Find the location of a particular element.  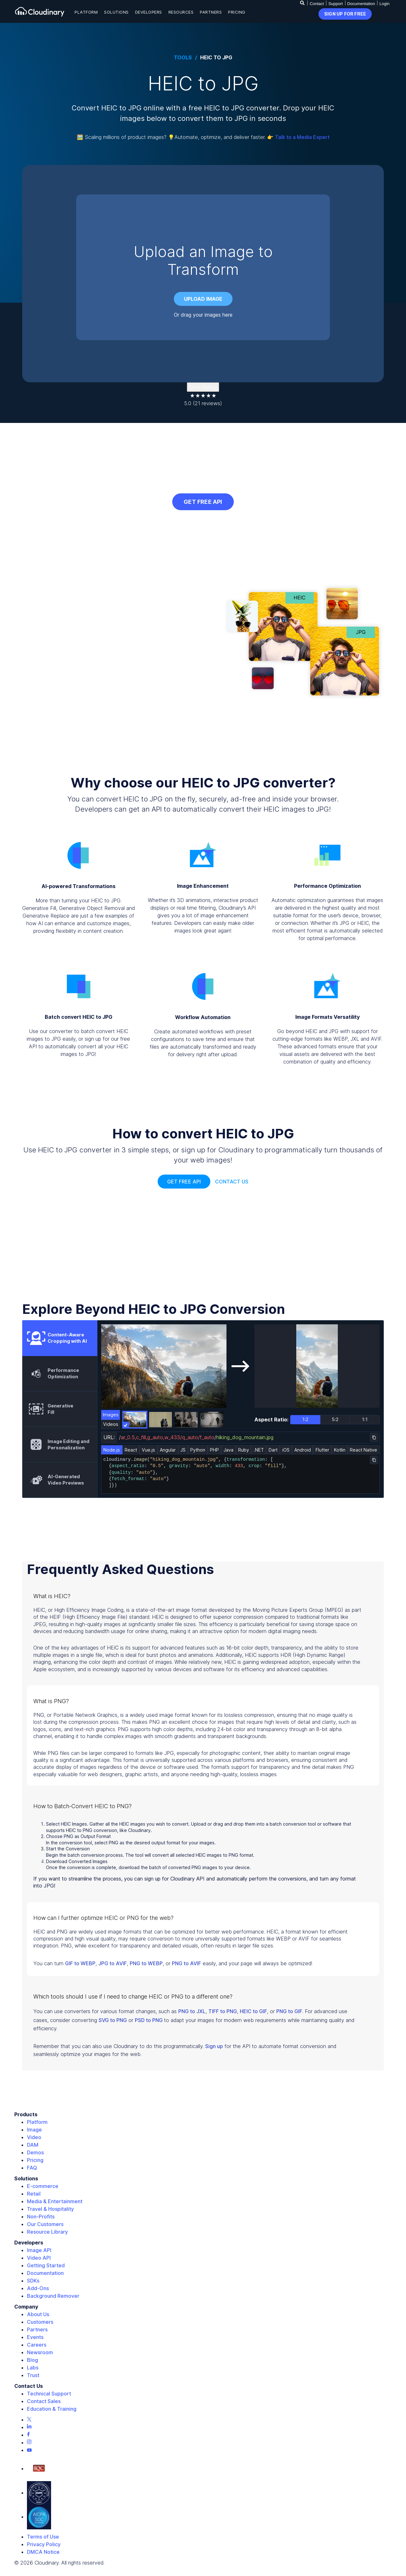

Java [tab] is located at coordinates (228, 1450).